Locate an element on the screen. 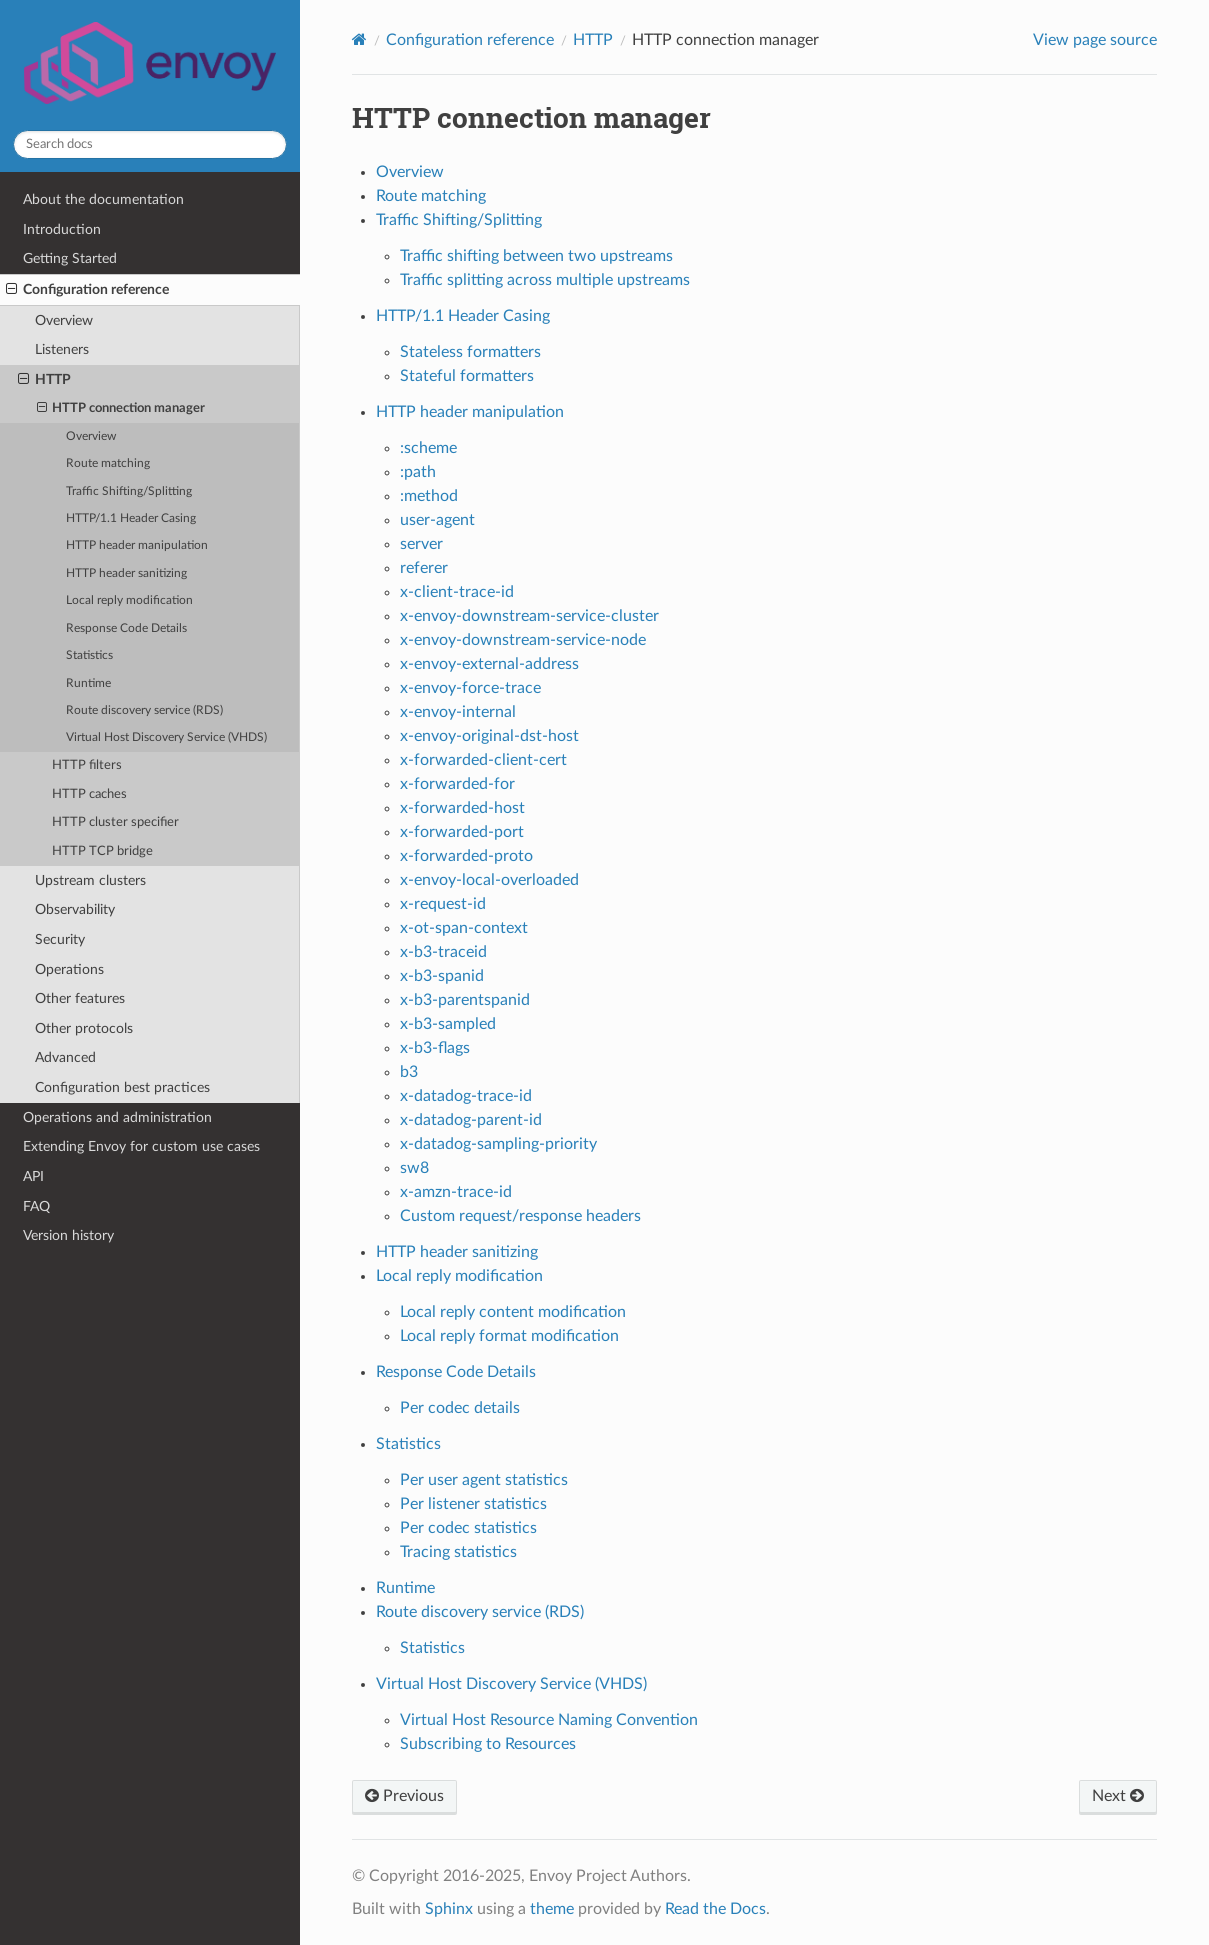  Statistics is located at coordinates (89, 655).